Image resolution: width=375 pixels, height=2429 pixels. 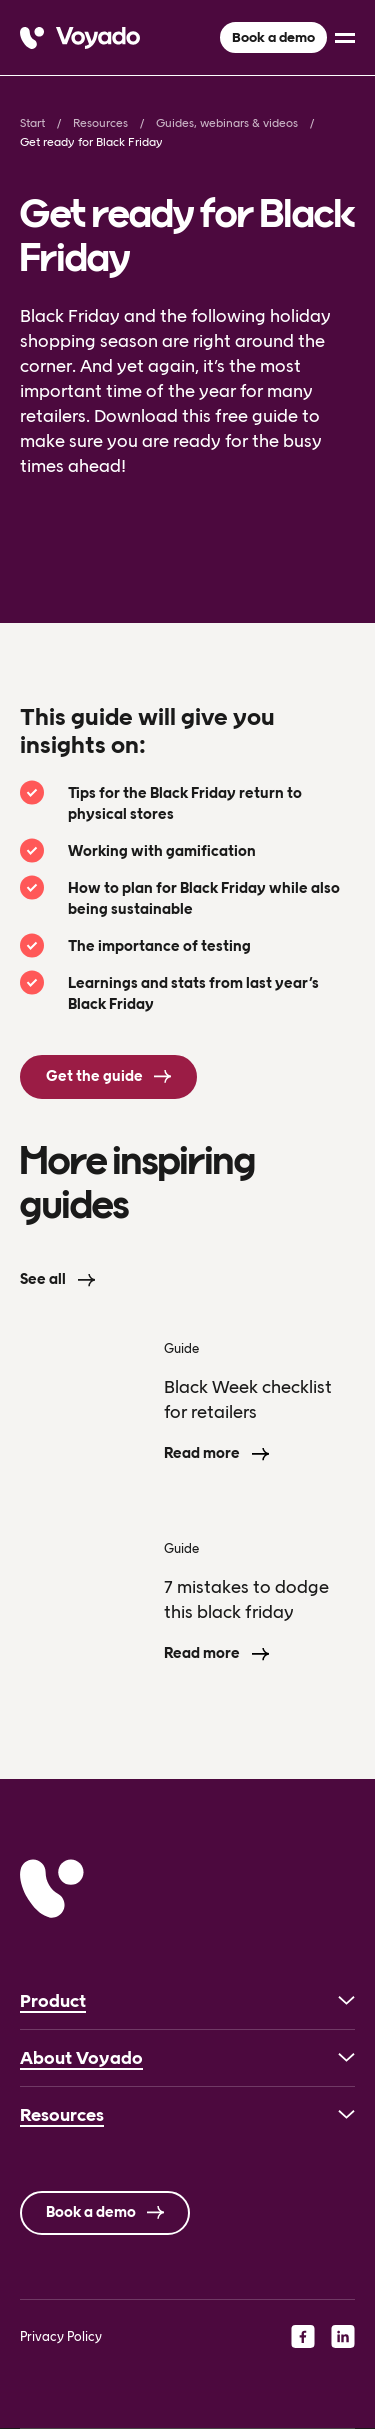 I want to click on Privacy Policy, so click(x=61, y=2336).